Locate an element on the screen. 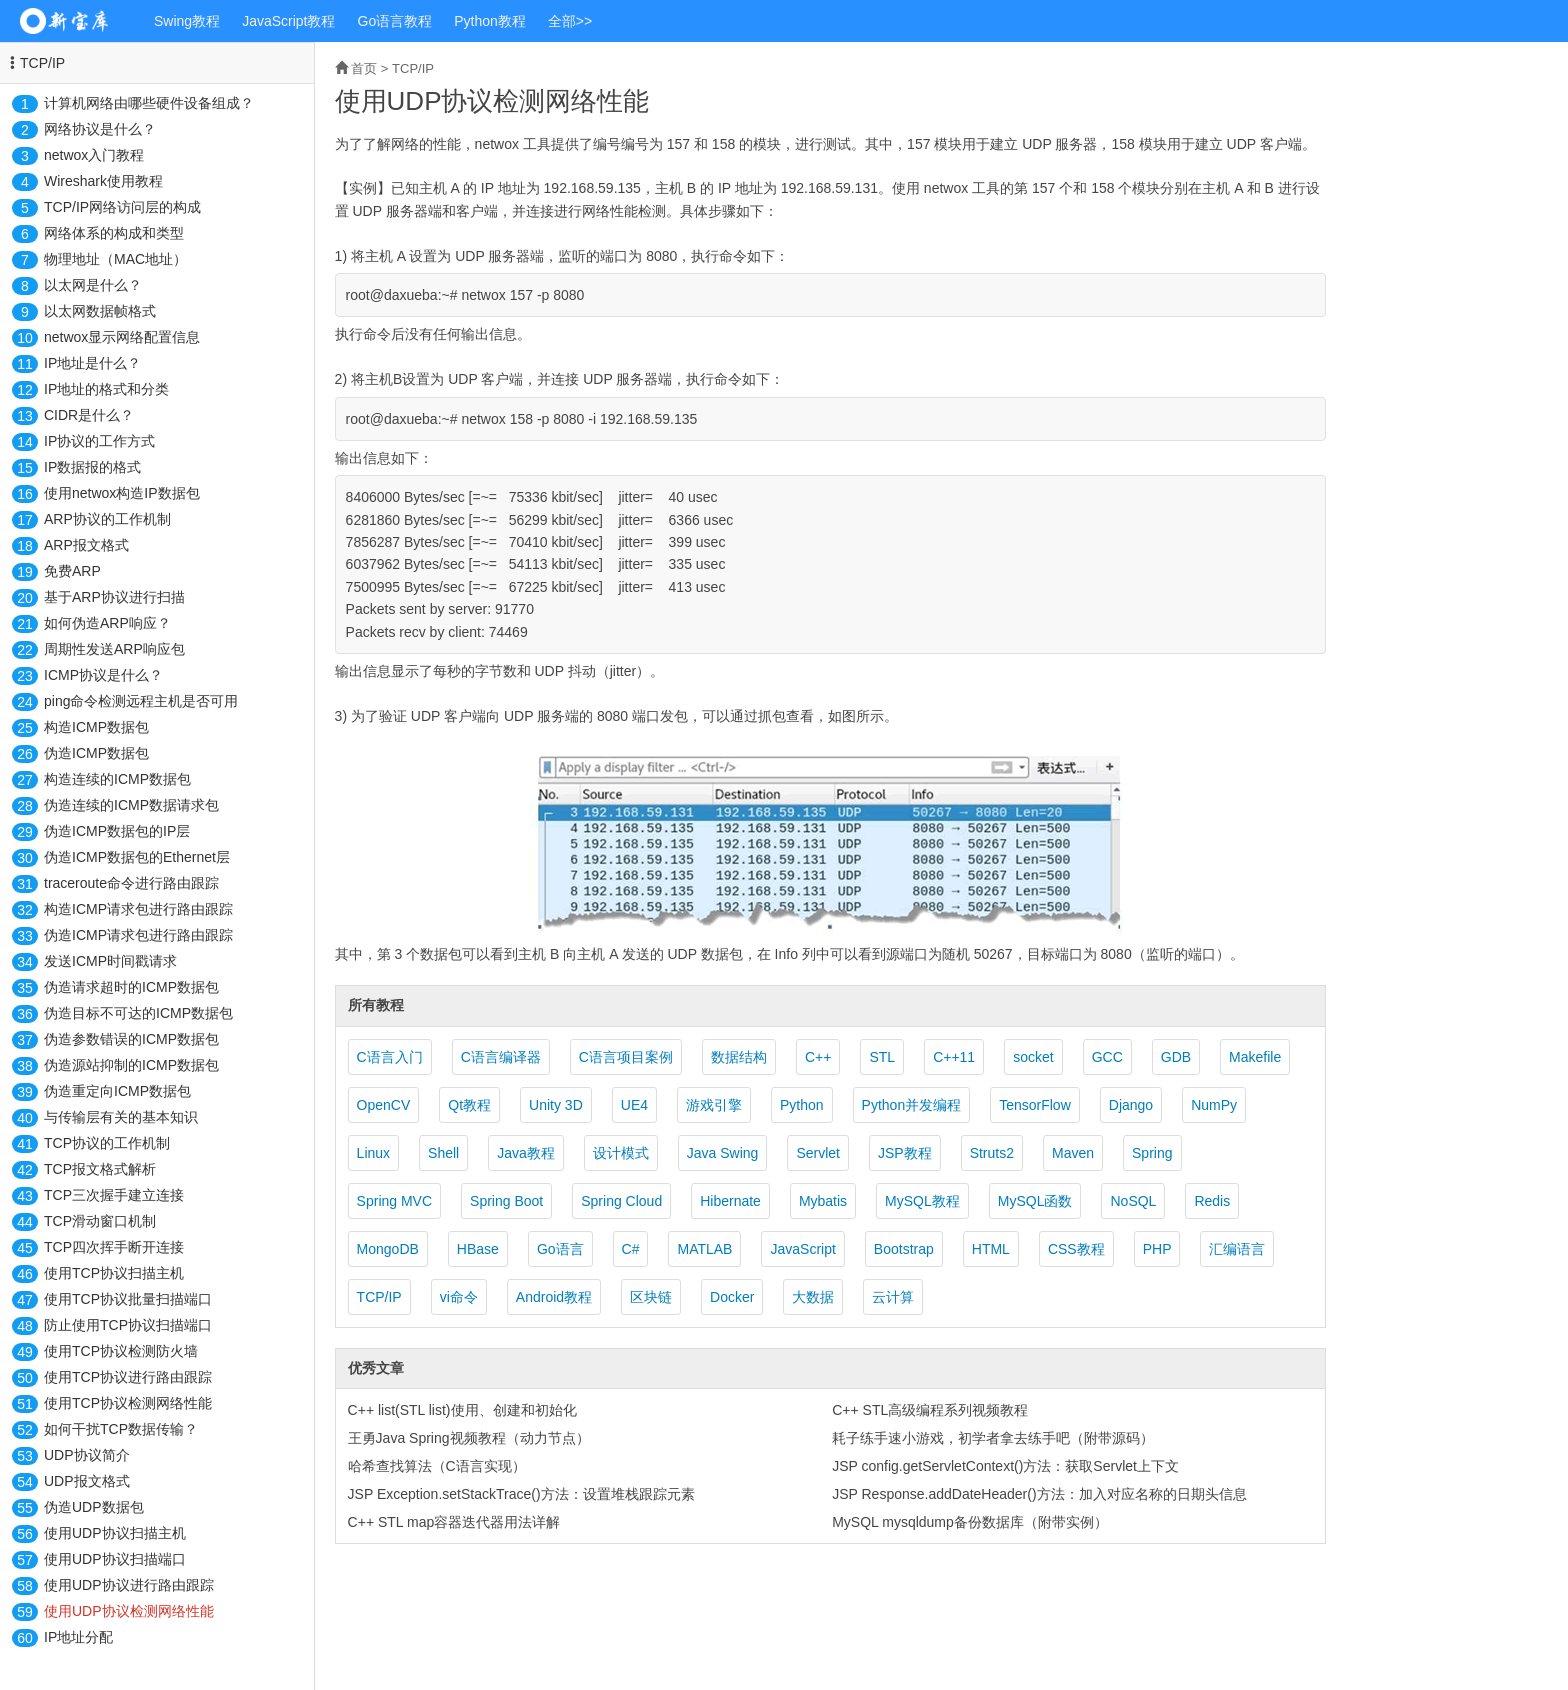 This screenshot has width=1568, height=1690. 使用TCP协议批量扫描端口 is located at coordinates (128, 1299).